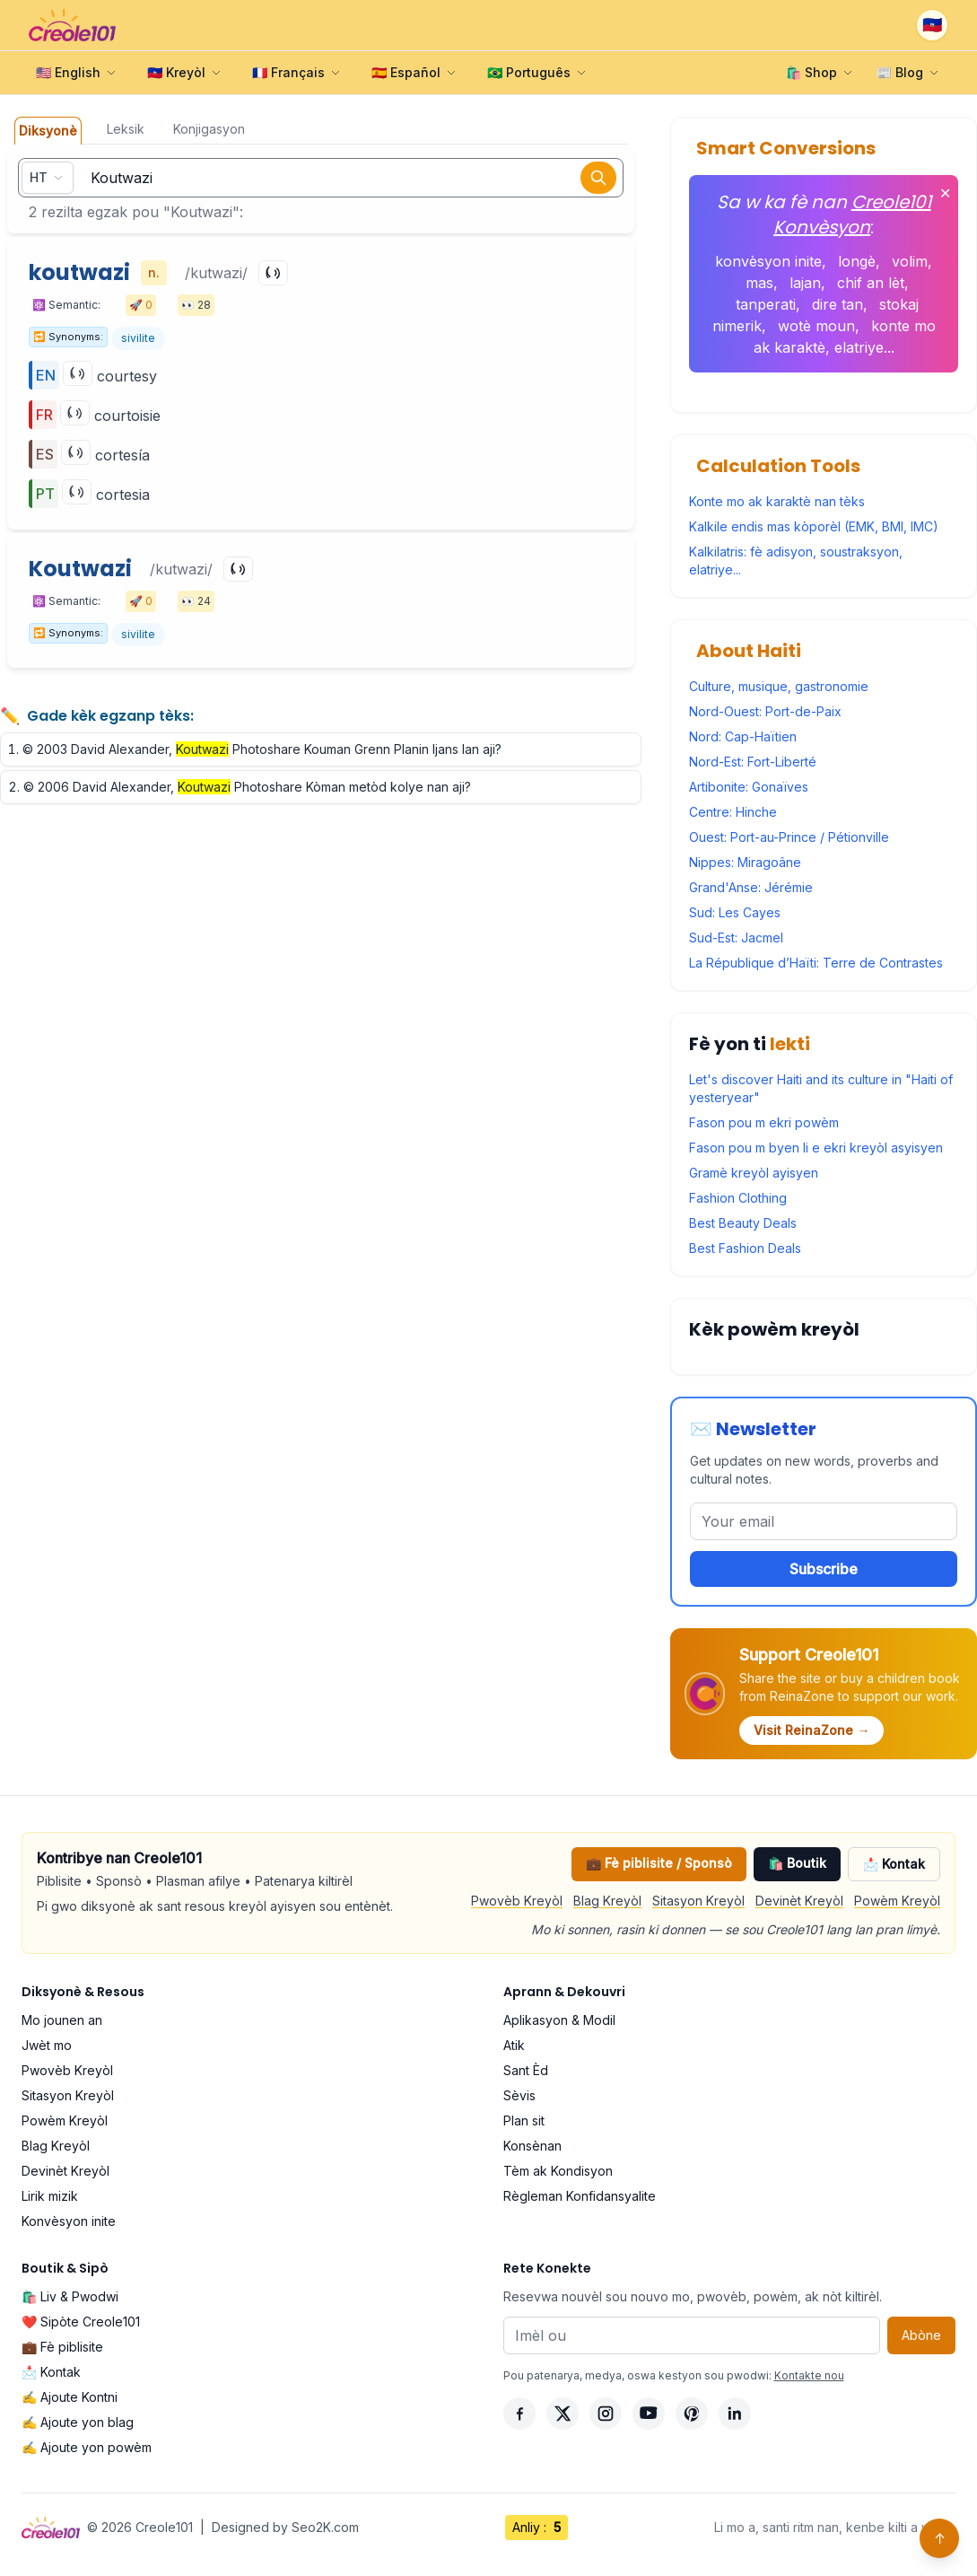 Image resolution: width=977 pixels, height=2576 pixels. What do you see at coordinates (778, 686) in the screenshot?
I see `Culture, musique, gastronomie` at bounding box center [778, 686].